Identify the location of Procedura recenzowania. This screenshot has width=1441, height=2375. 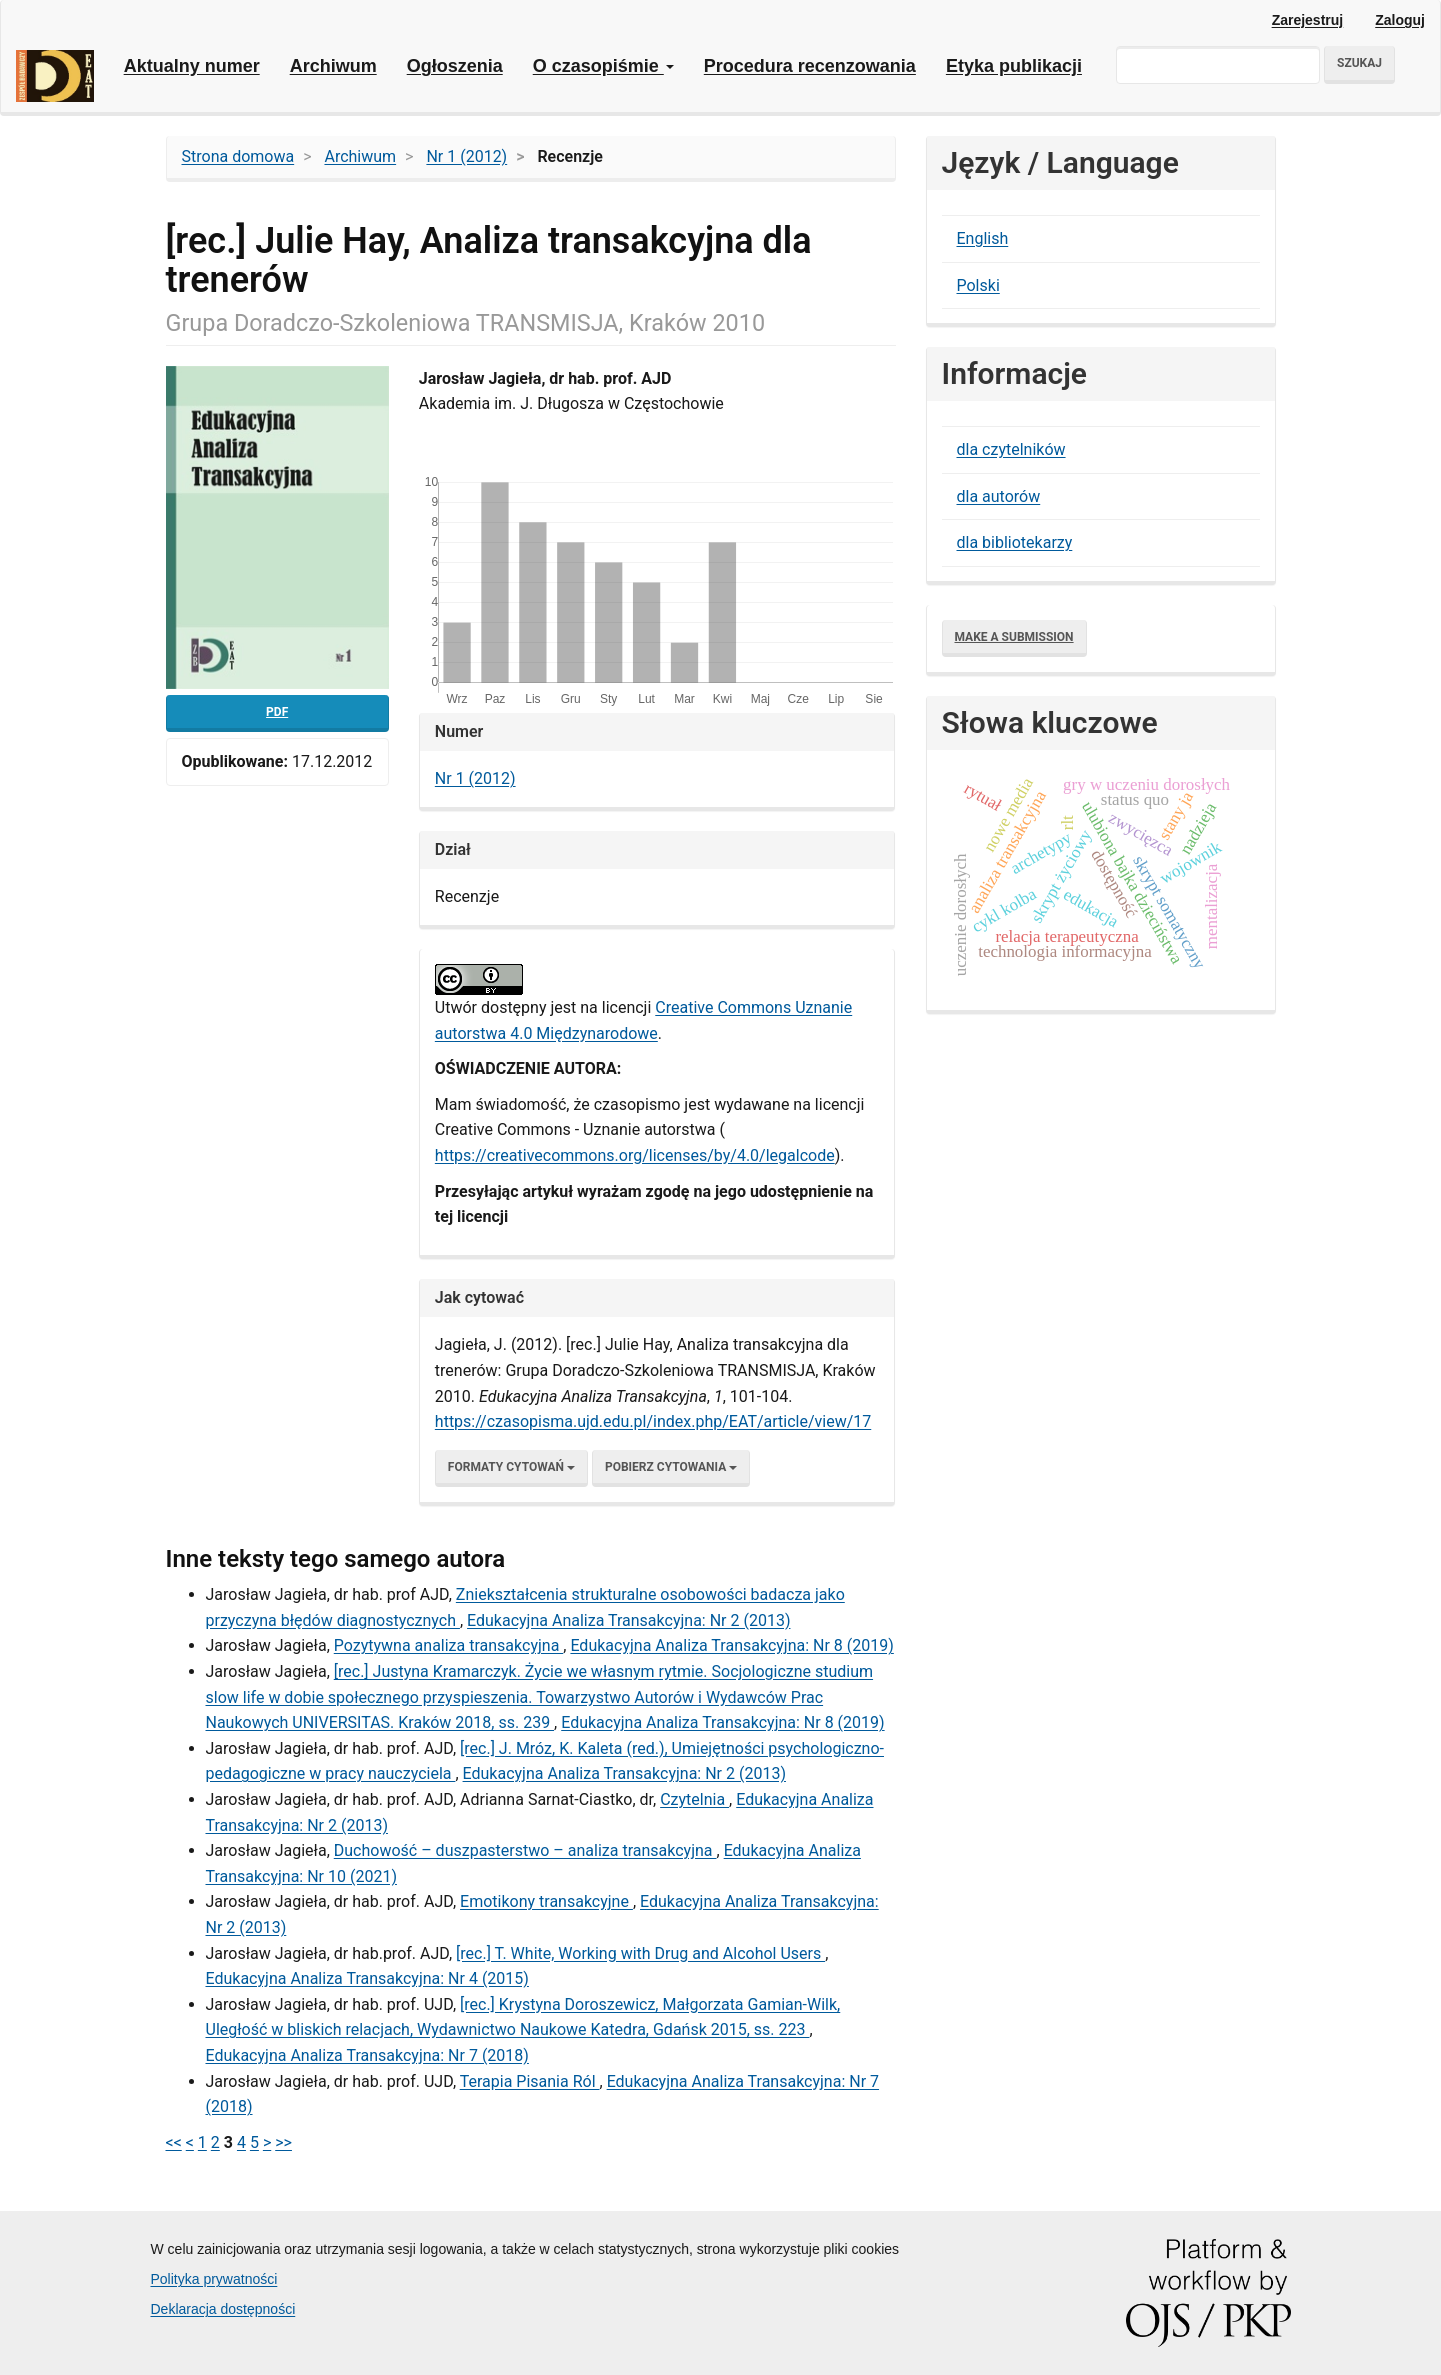
(810, 66).